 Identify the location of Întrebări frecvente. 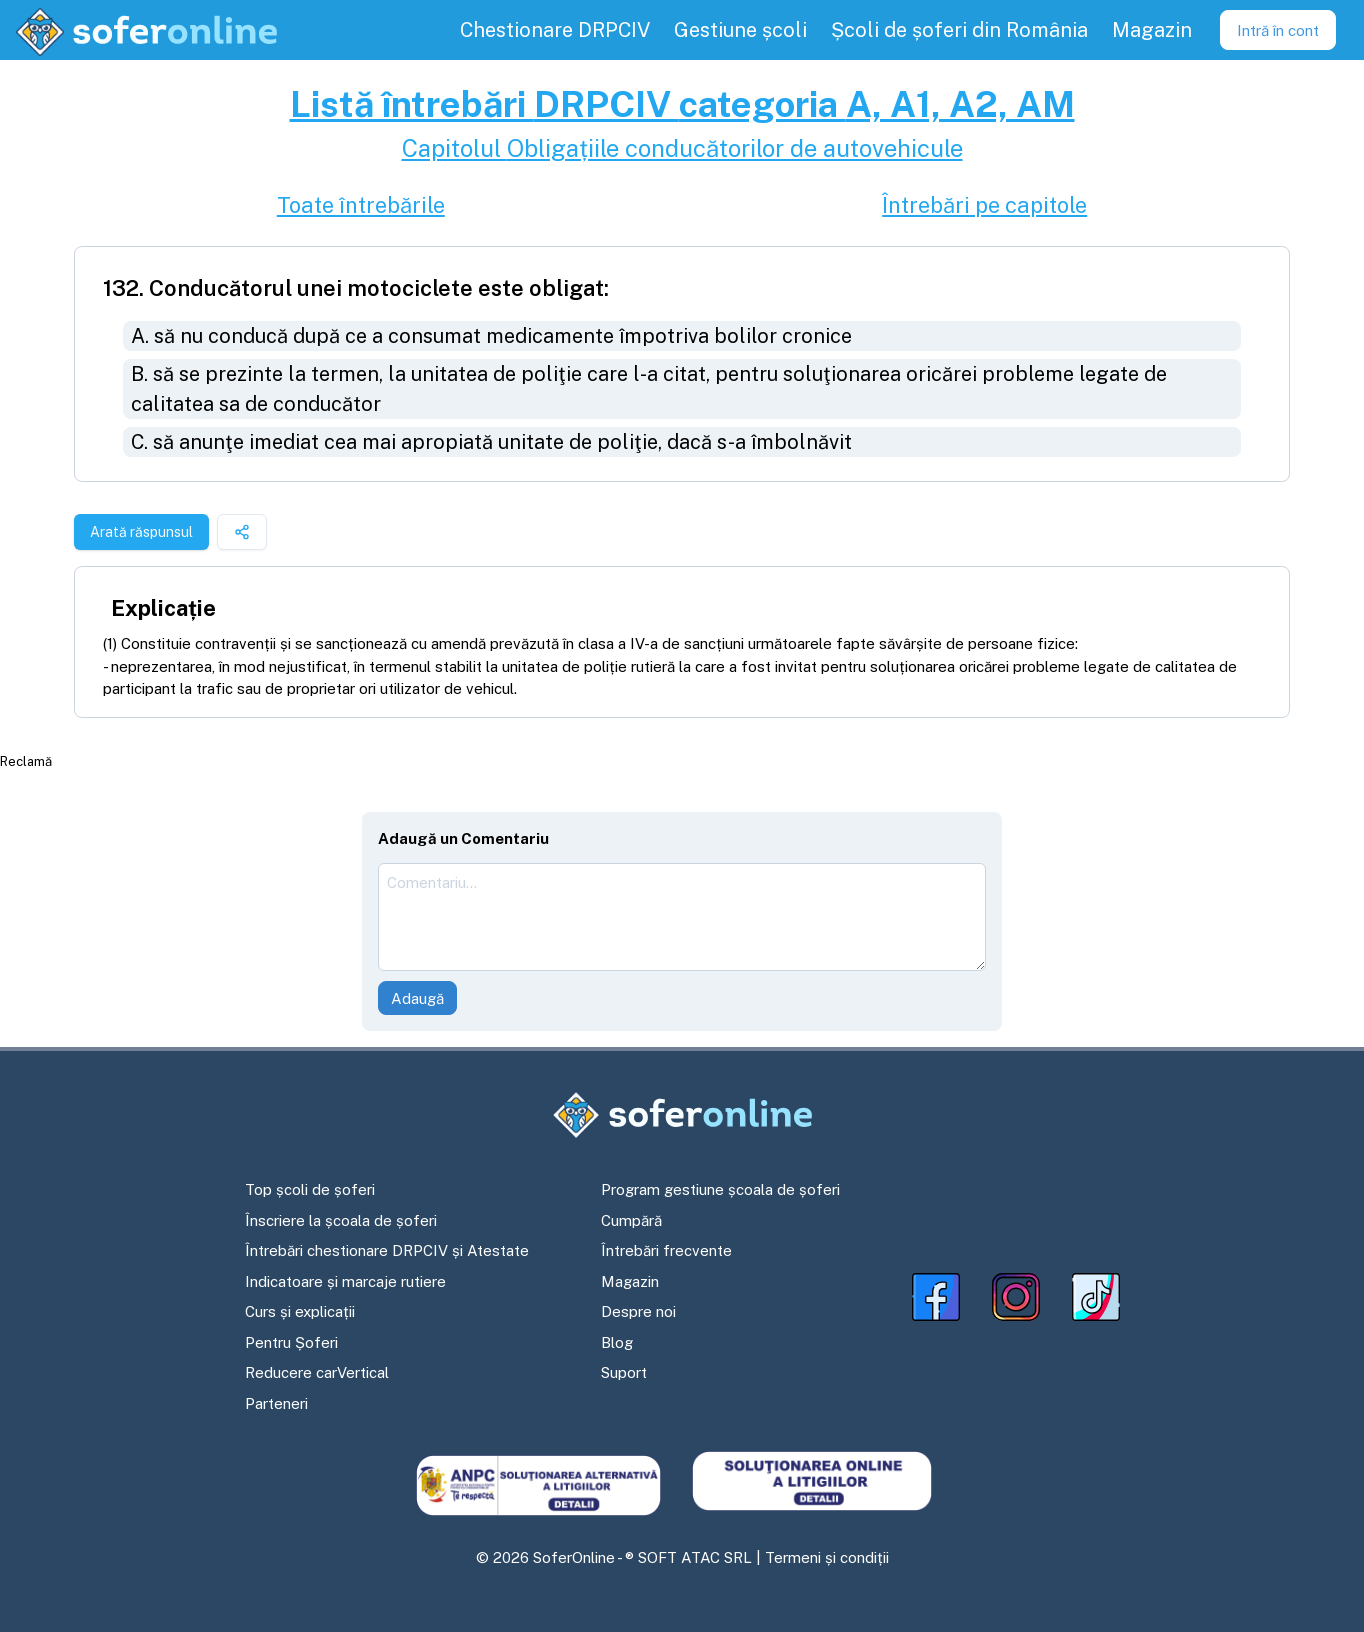
(666, 1250).